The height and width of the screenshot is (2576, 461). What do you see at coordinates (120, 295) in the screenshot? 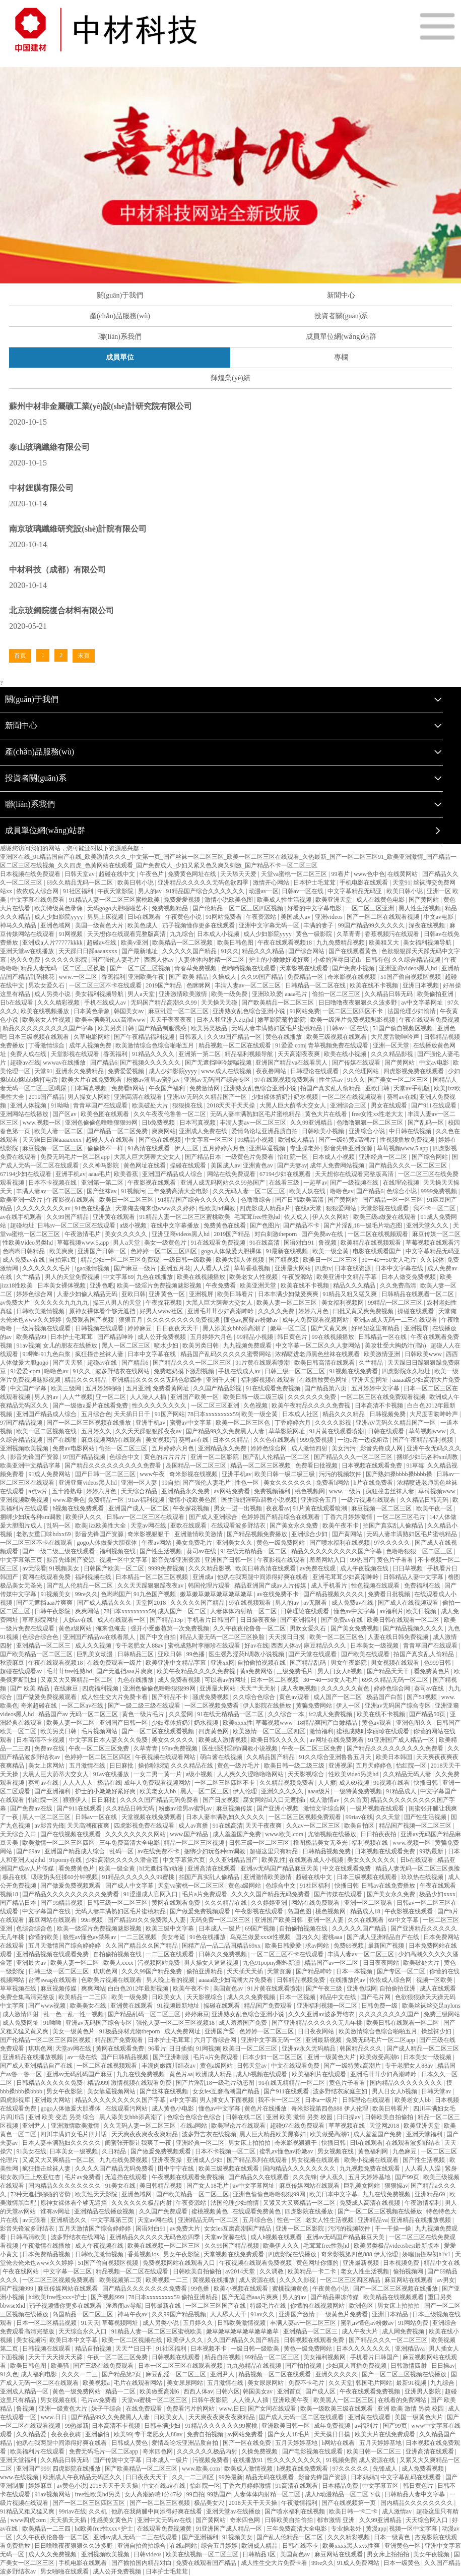
I see `關(guān)于我們` at bounding box center [120, 295].